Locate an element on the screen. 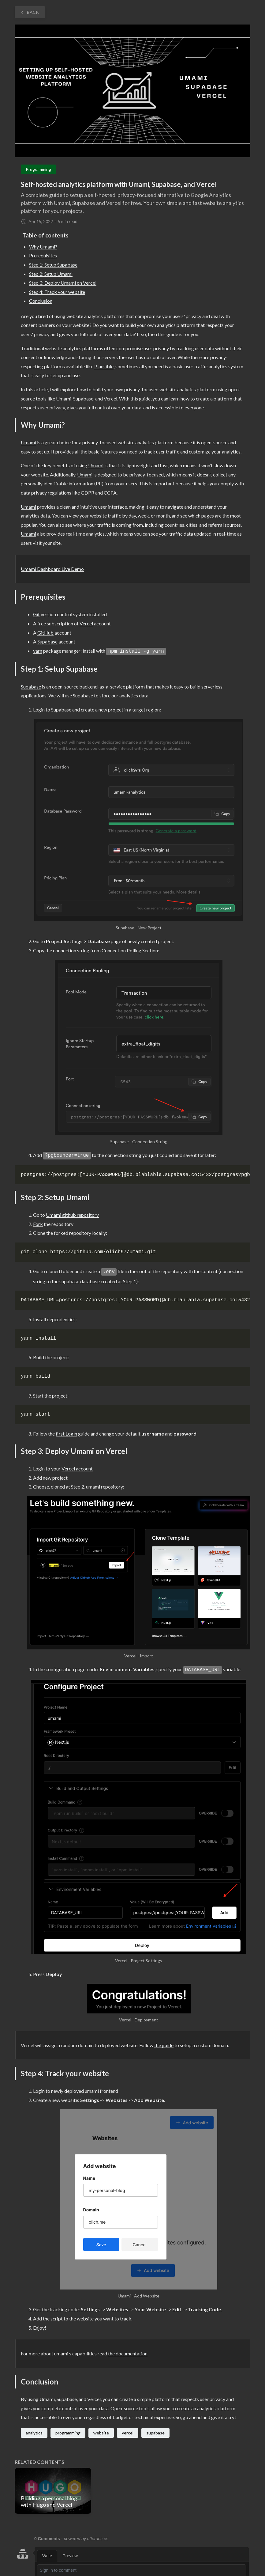 The image size is (265, 2576). Umami Dashboard Live Demo is located at coordinates (52, 569).